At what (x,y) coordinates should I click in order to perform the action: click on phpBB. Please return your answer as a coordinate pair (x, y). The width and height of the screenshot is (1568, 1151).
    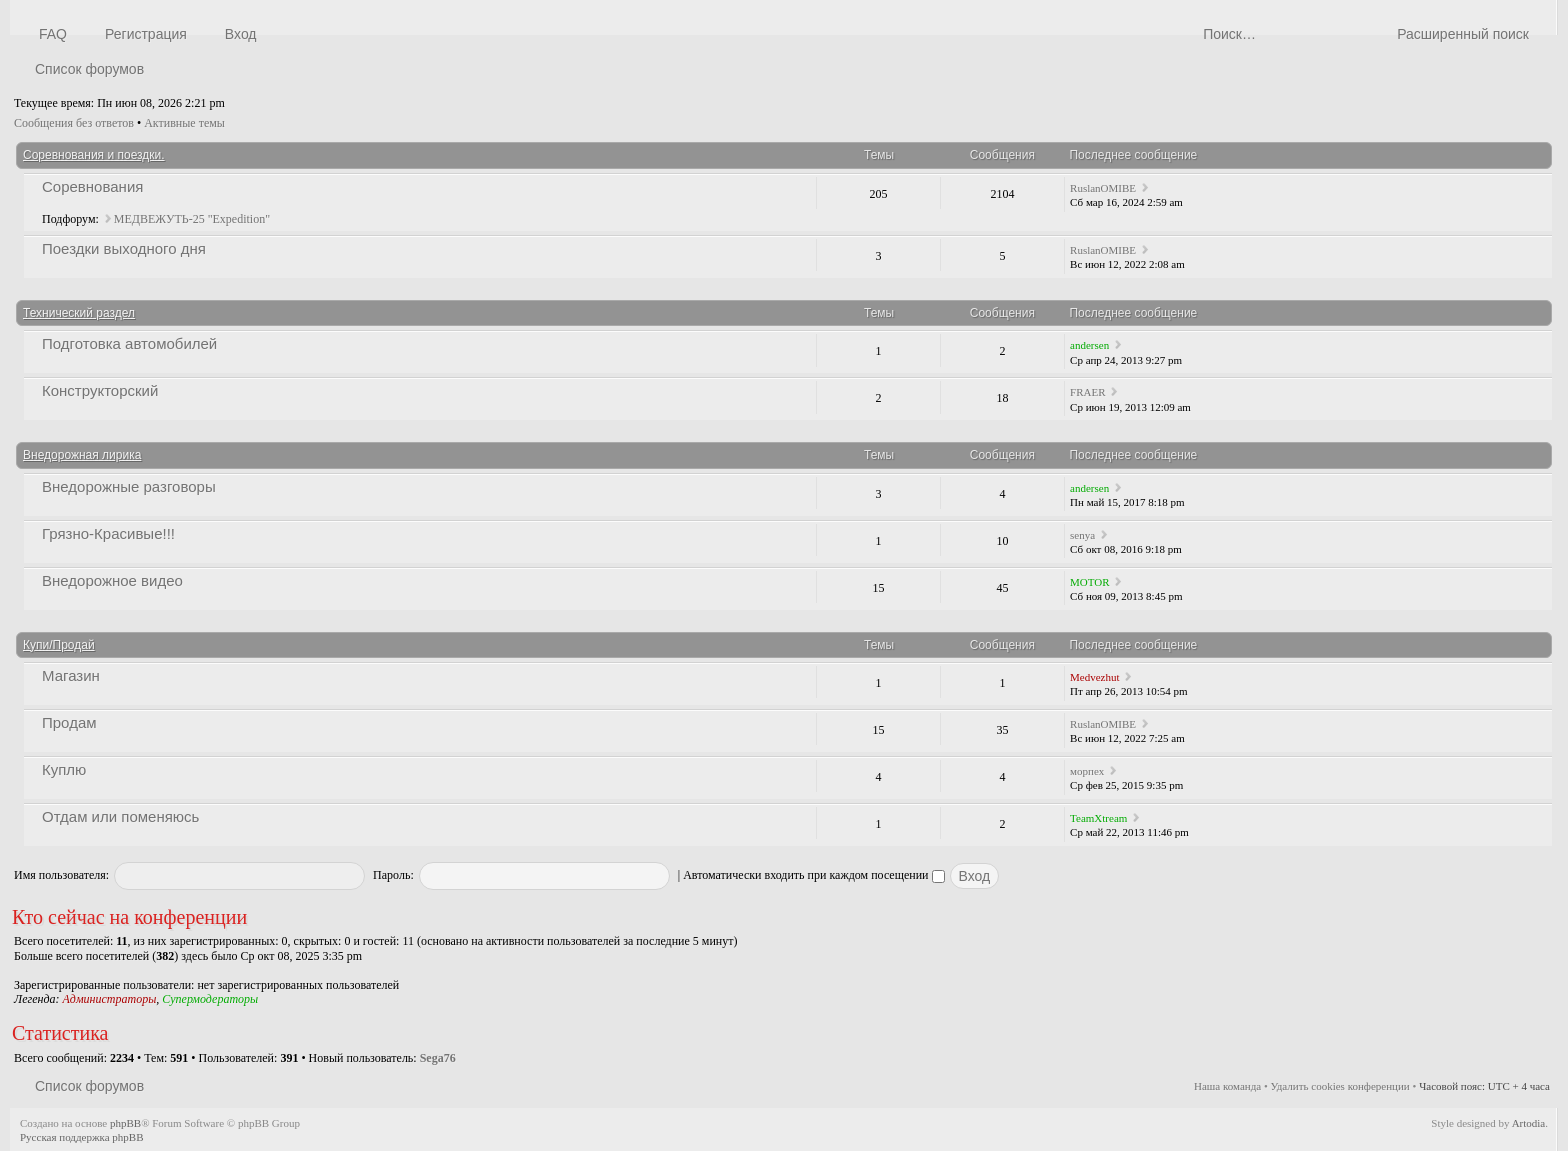
    Looking at the image, I should click on (125, 1123).